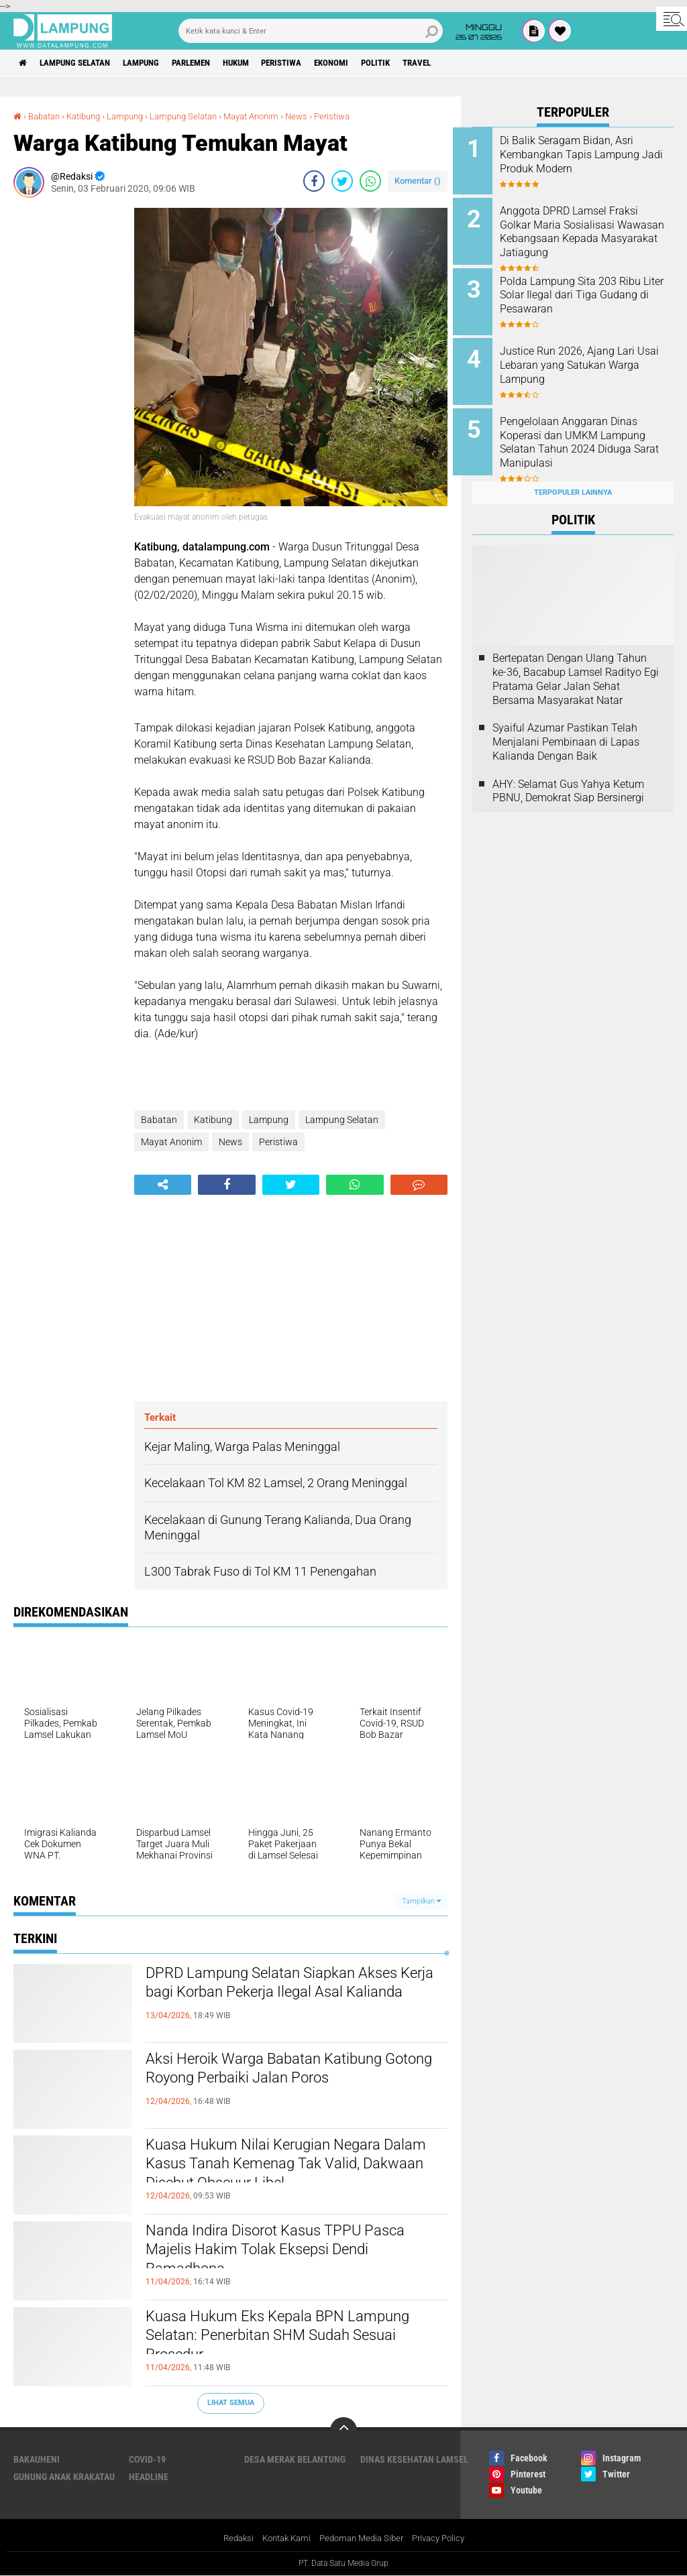 This screenshot has height=2576, width=687. Describe the element at coordinates (273, 116) in the screenshot. I see `Mayat Anonim` at that location.